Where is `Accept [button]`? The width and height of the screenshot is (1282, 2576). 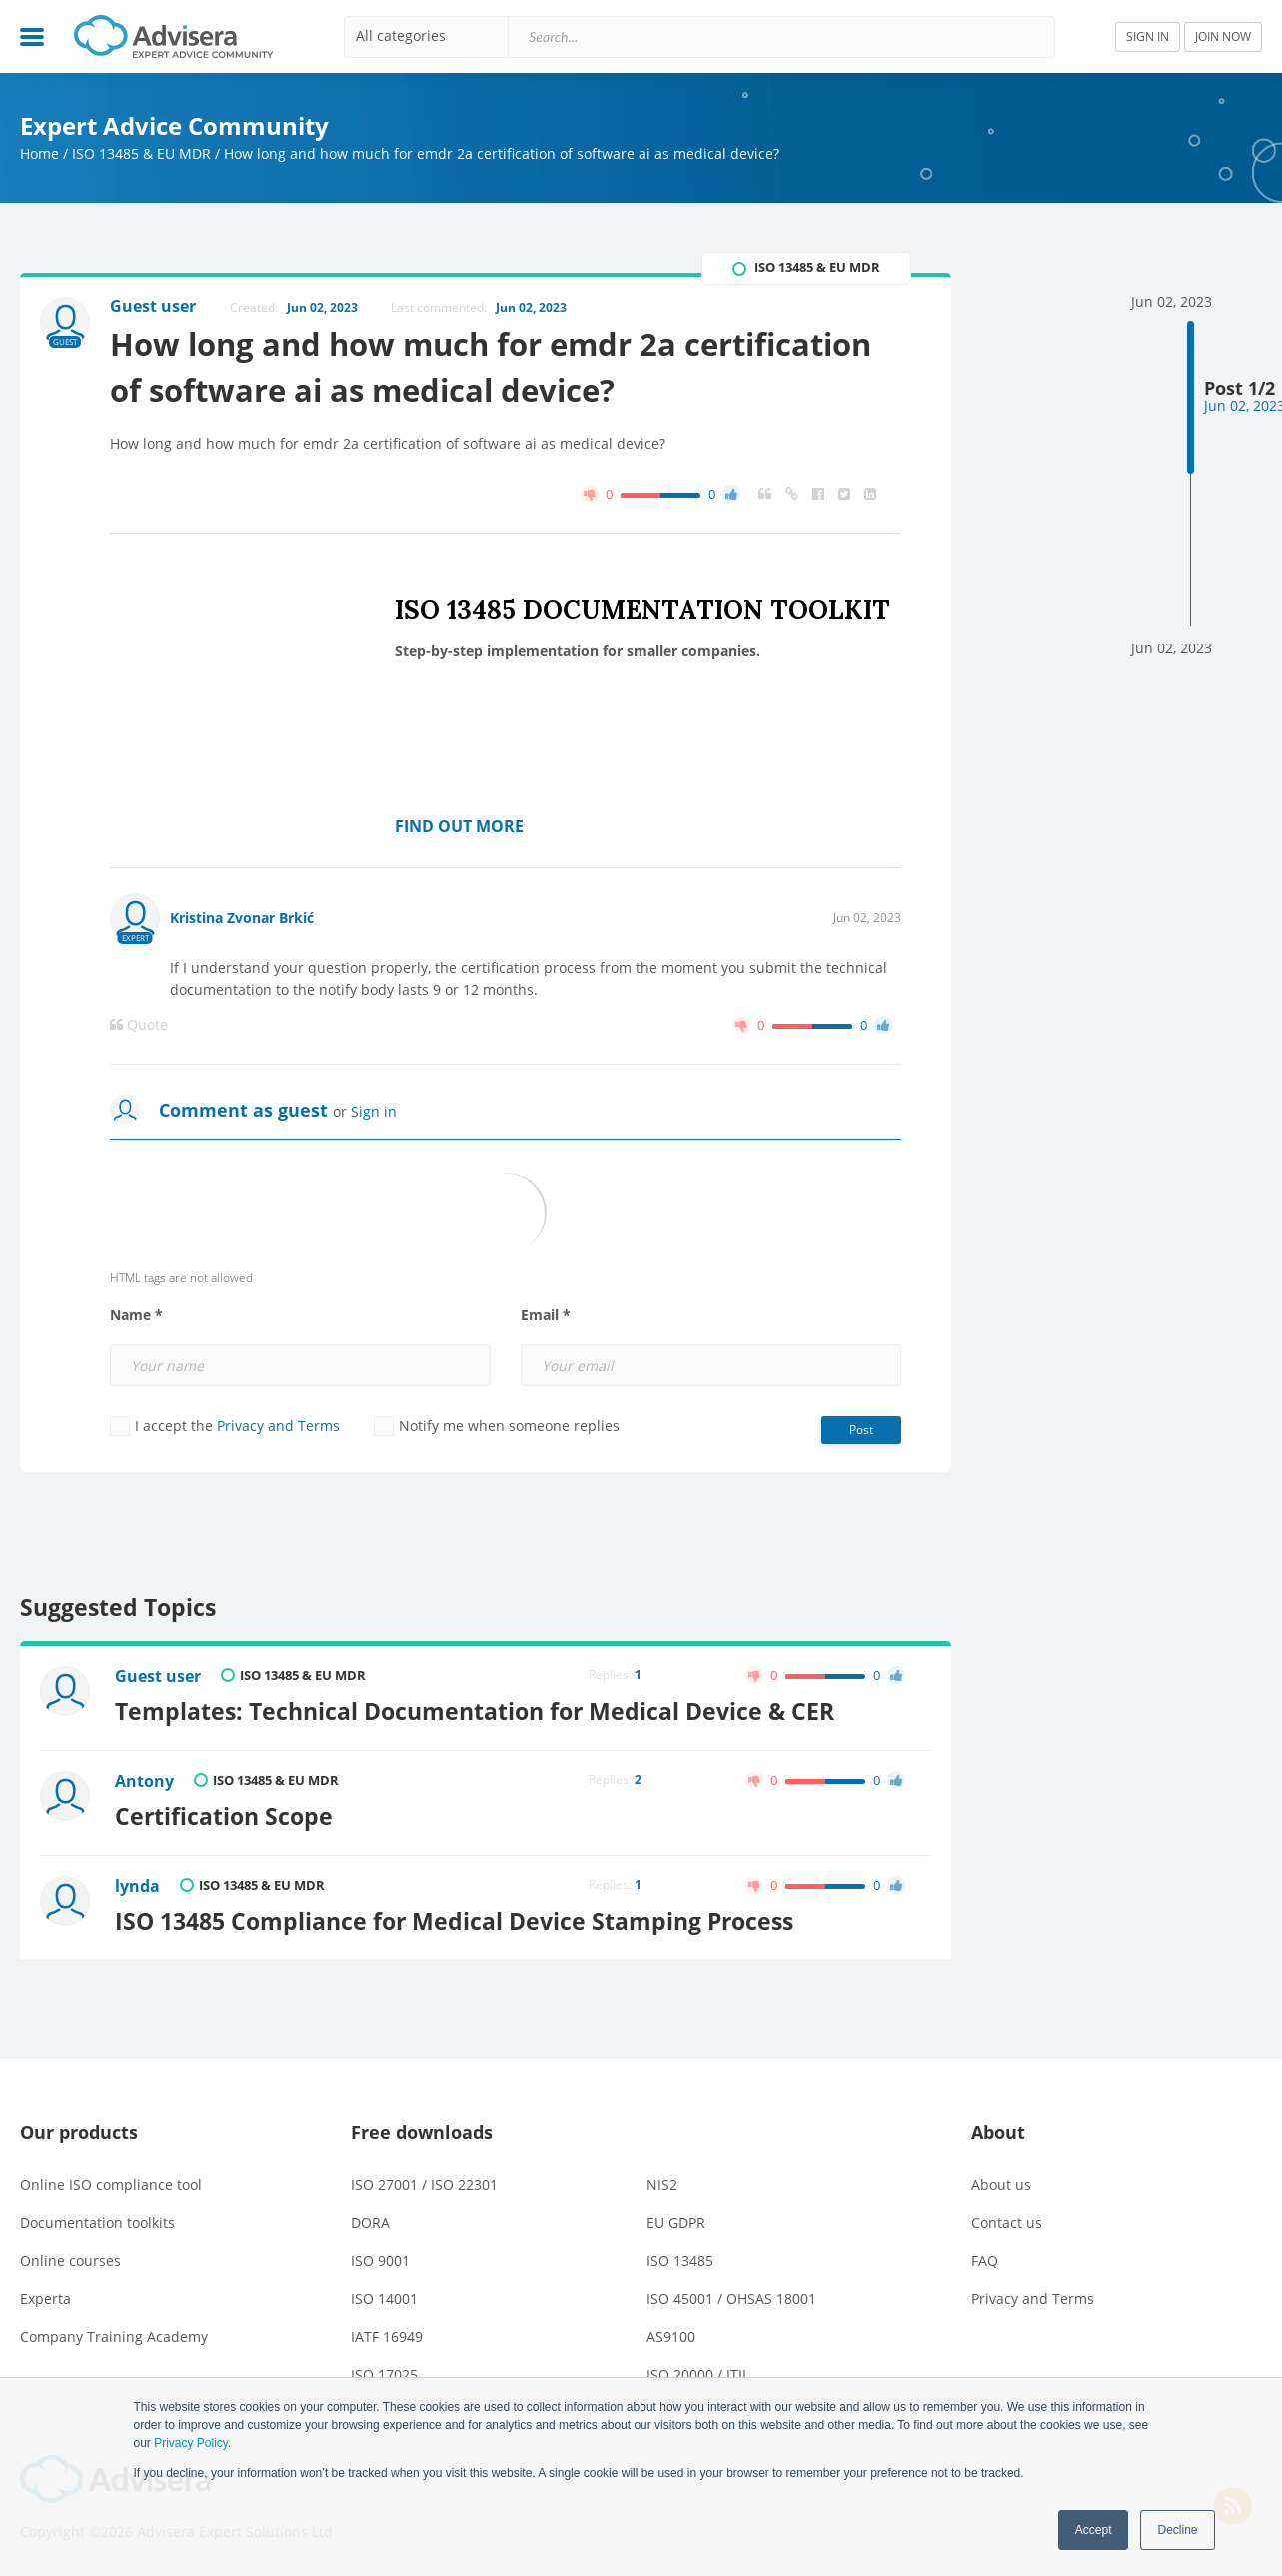 Accept [button] is located at coordinates (1093, 2530).